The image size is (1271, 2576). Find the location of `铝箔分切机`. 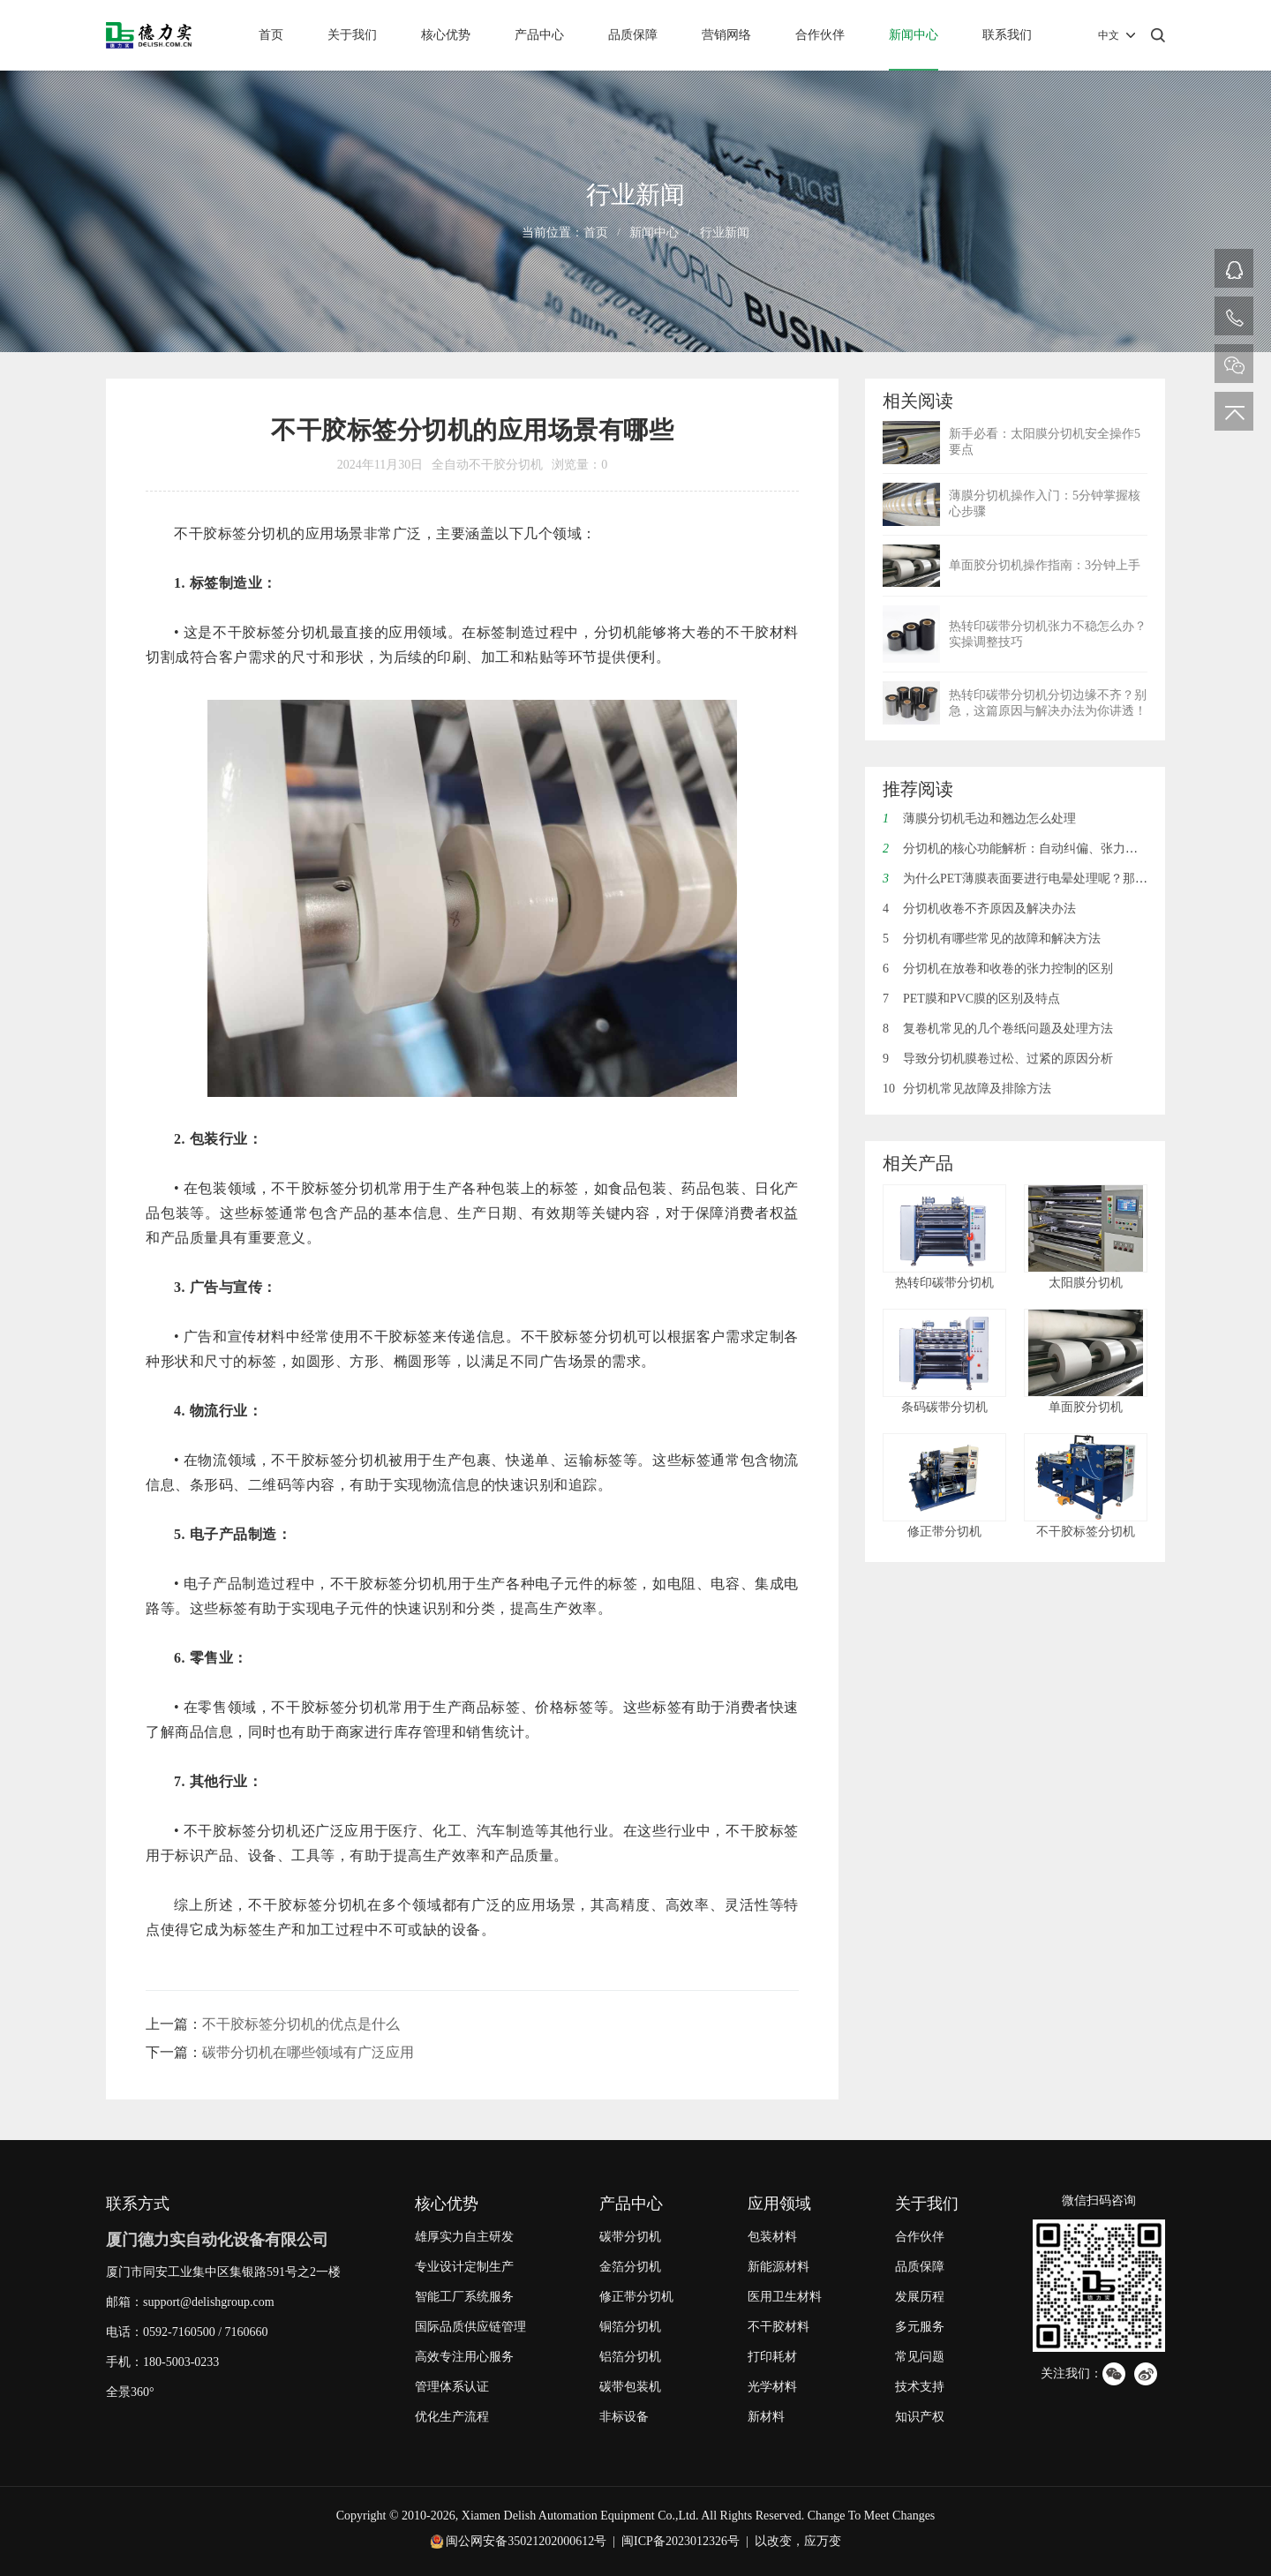

铝箔分切机 is located at coordinates (630, 2356).